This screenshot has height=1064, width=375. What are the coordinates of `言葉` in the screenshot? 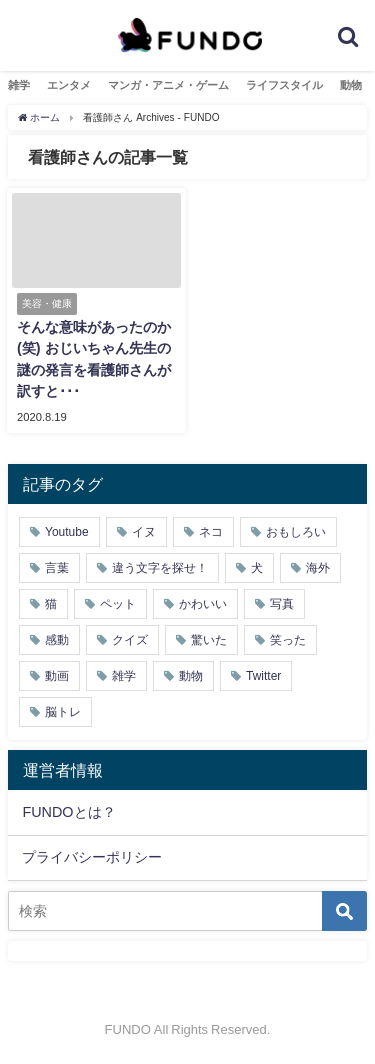 It's located at (57, 568).